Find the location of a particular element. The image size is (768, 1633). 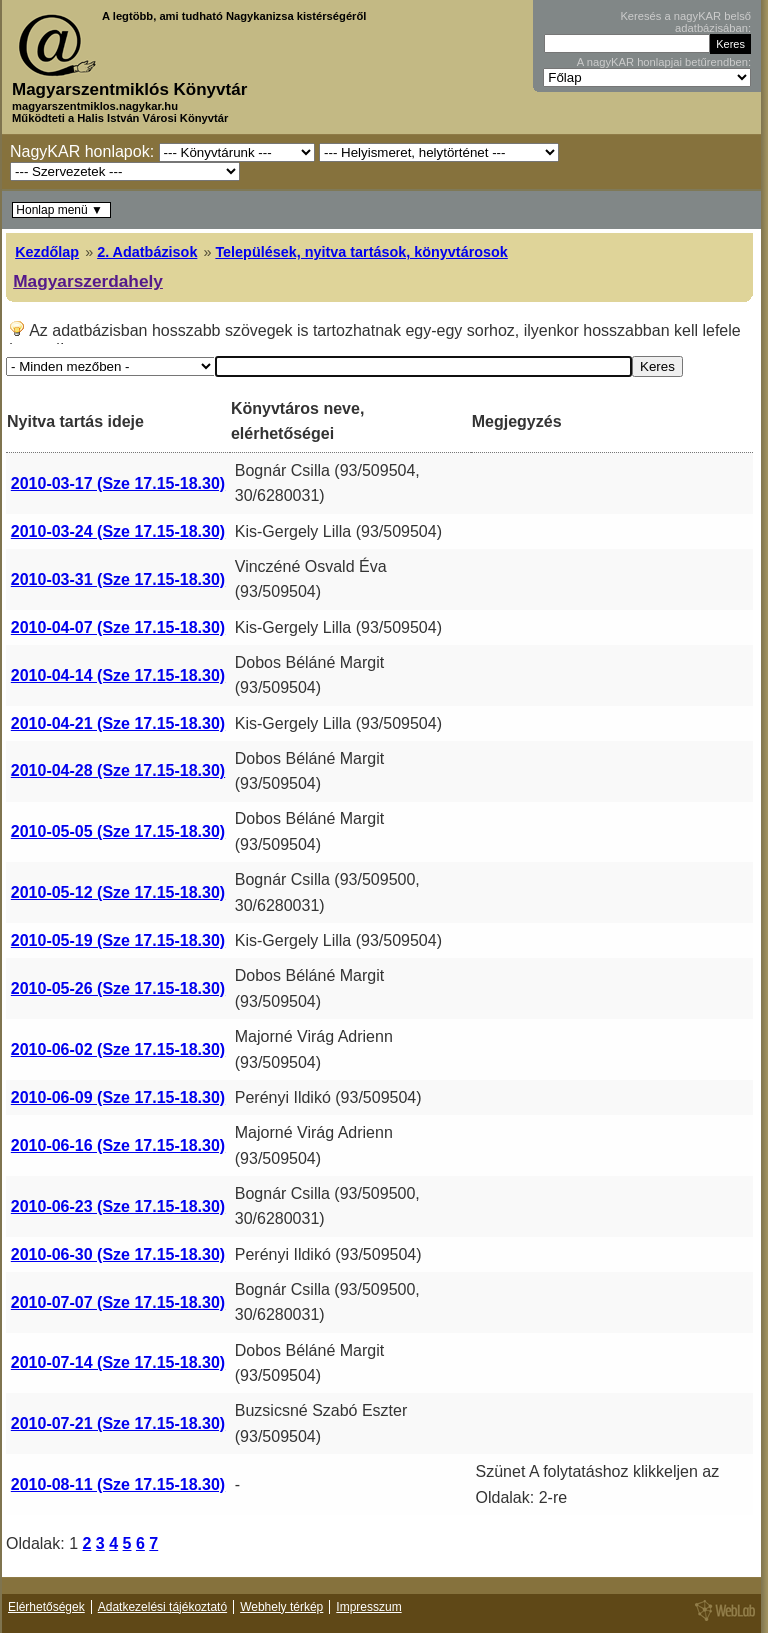

A nagyKAR honlapjai betűrendben: is located at coordinates (664, 62).